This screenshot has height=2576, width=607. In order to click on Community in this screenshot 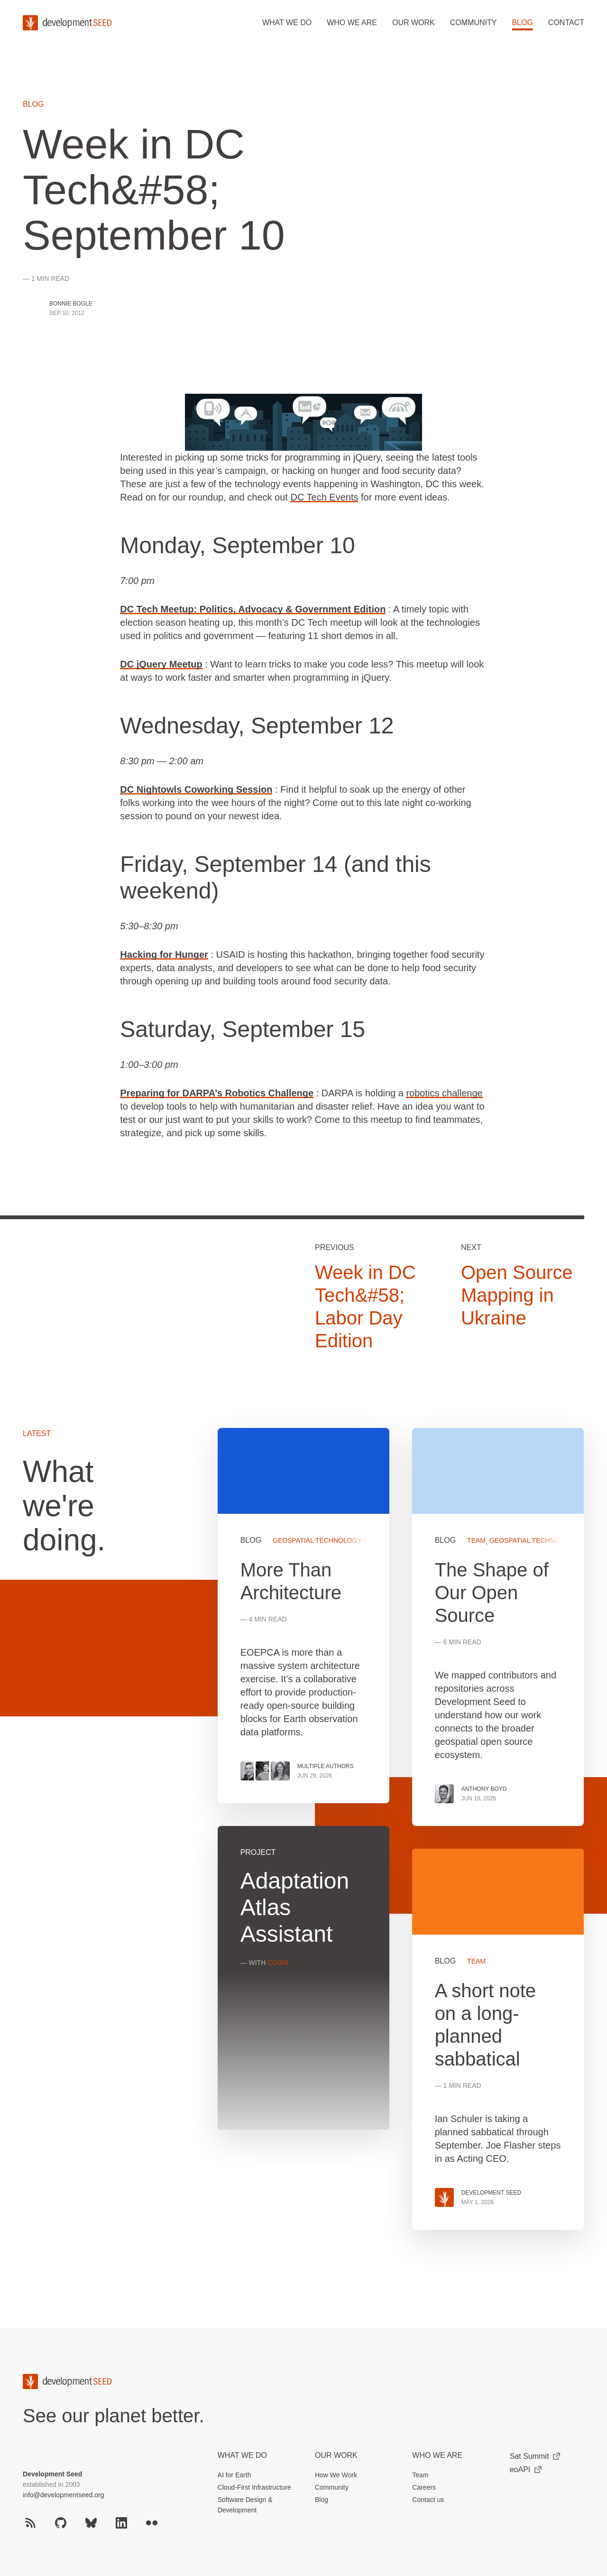, I will do `click(473, 23)`.